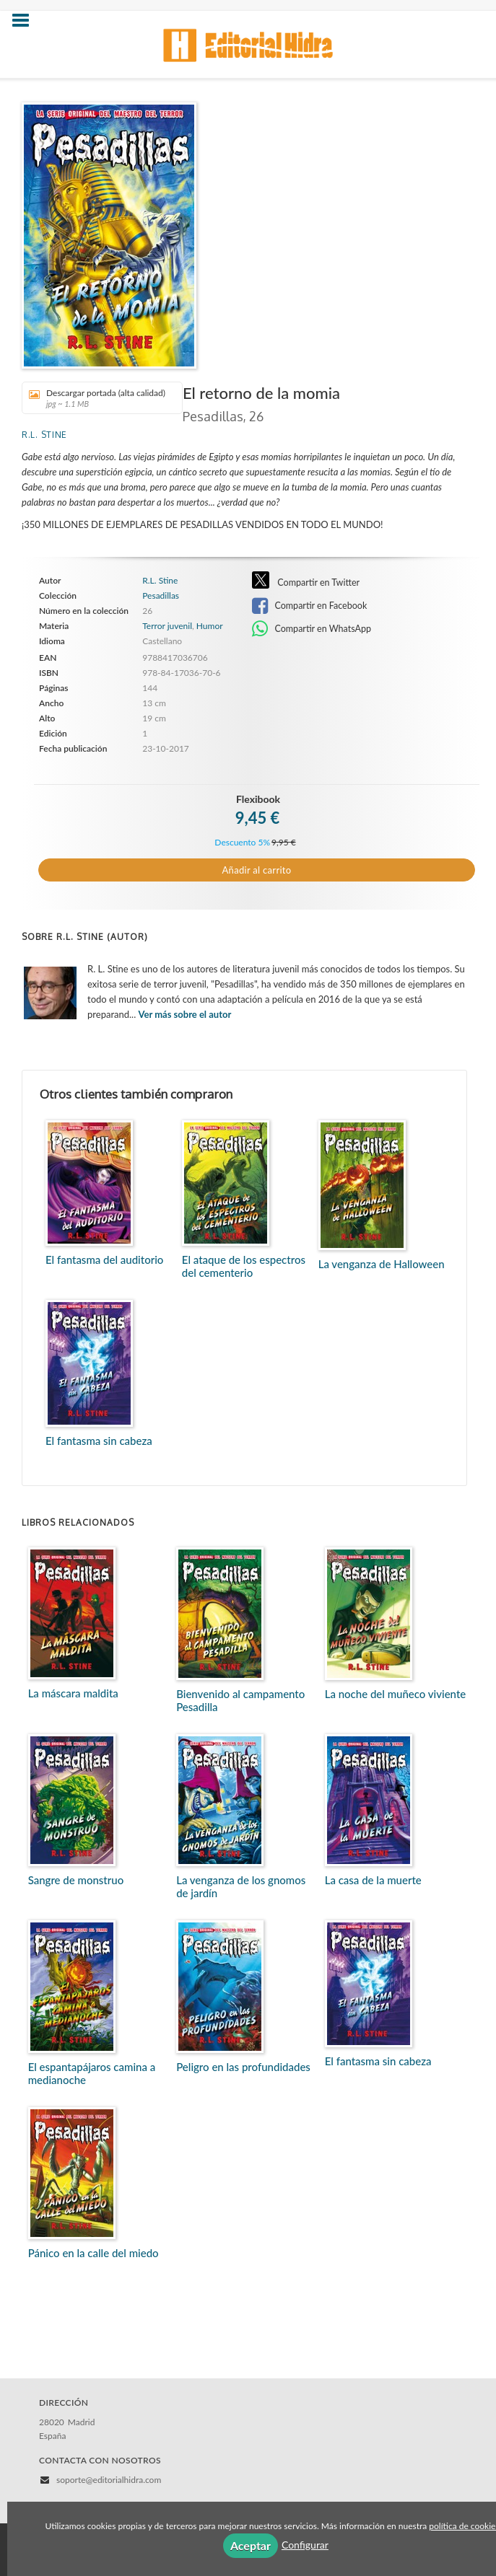 The height and width of the screenshot is (2576, 496). What do you see at coordinates (311, 629) in the screenshot?
I see `Compartir en WhatsApp` at bounding box center [311, 629].